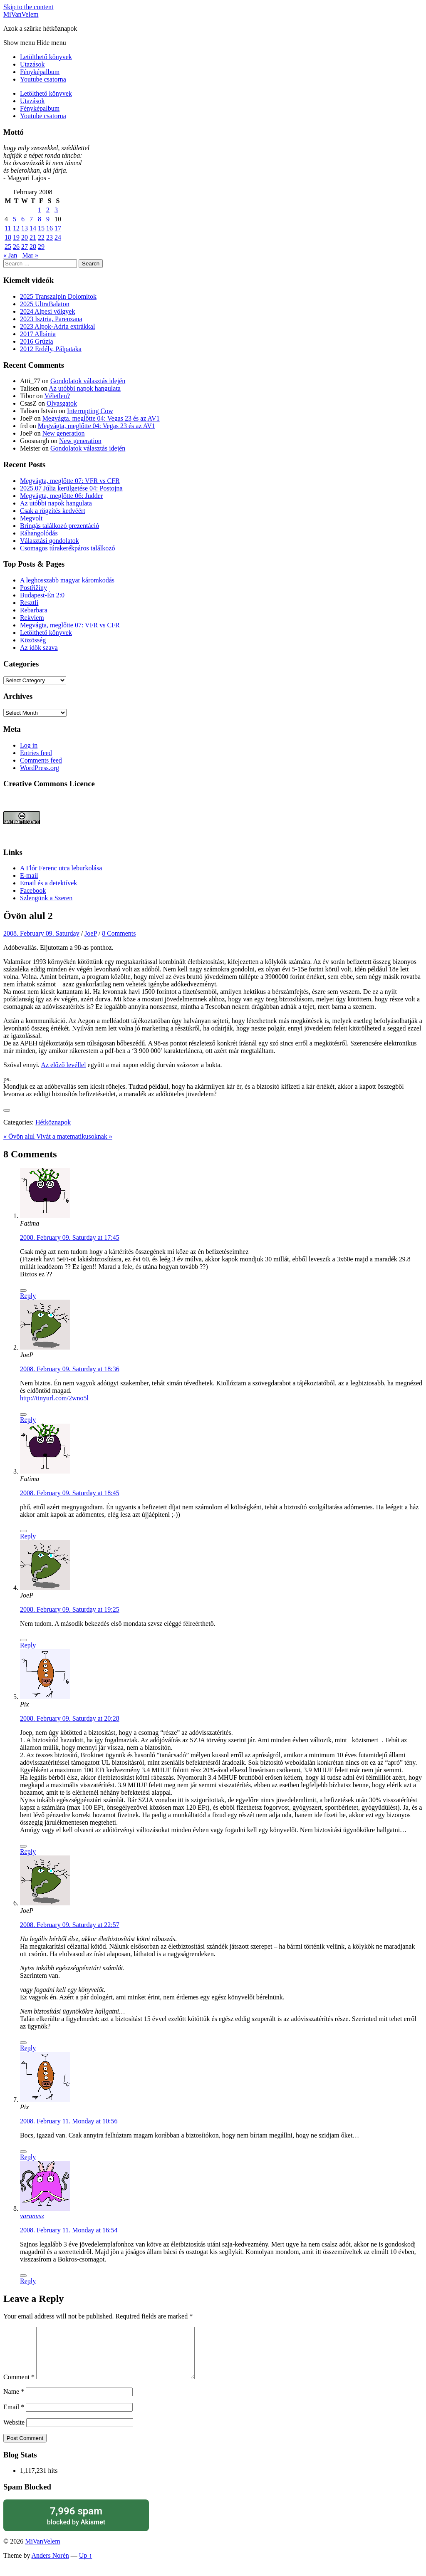 The height and width of the screenshot is (2576, 426). I want to click on 24 [Posts published on February 24, 2008], so click(57, 237).